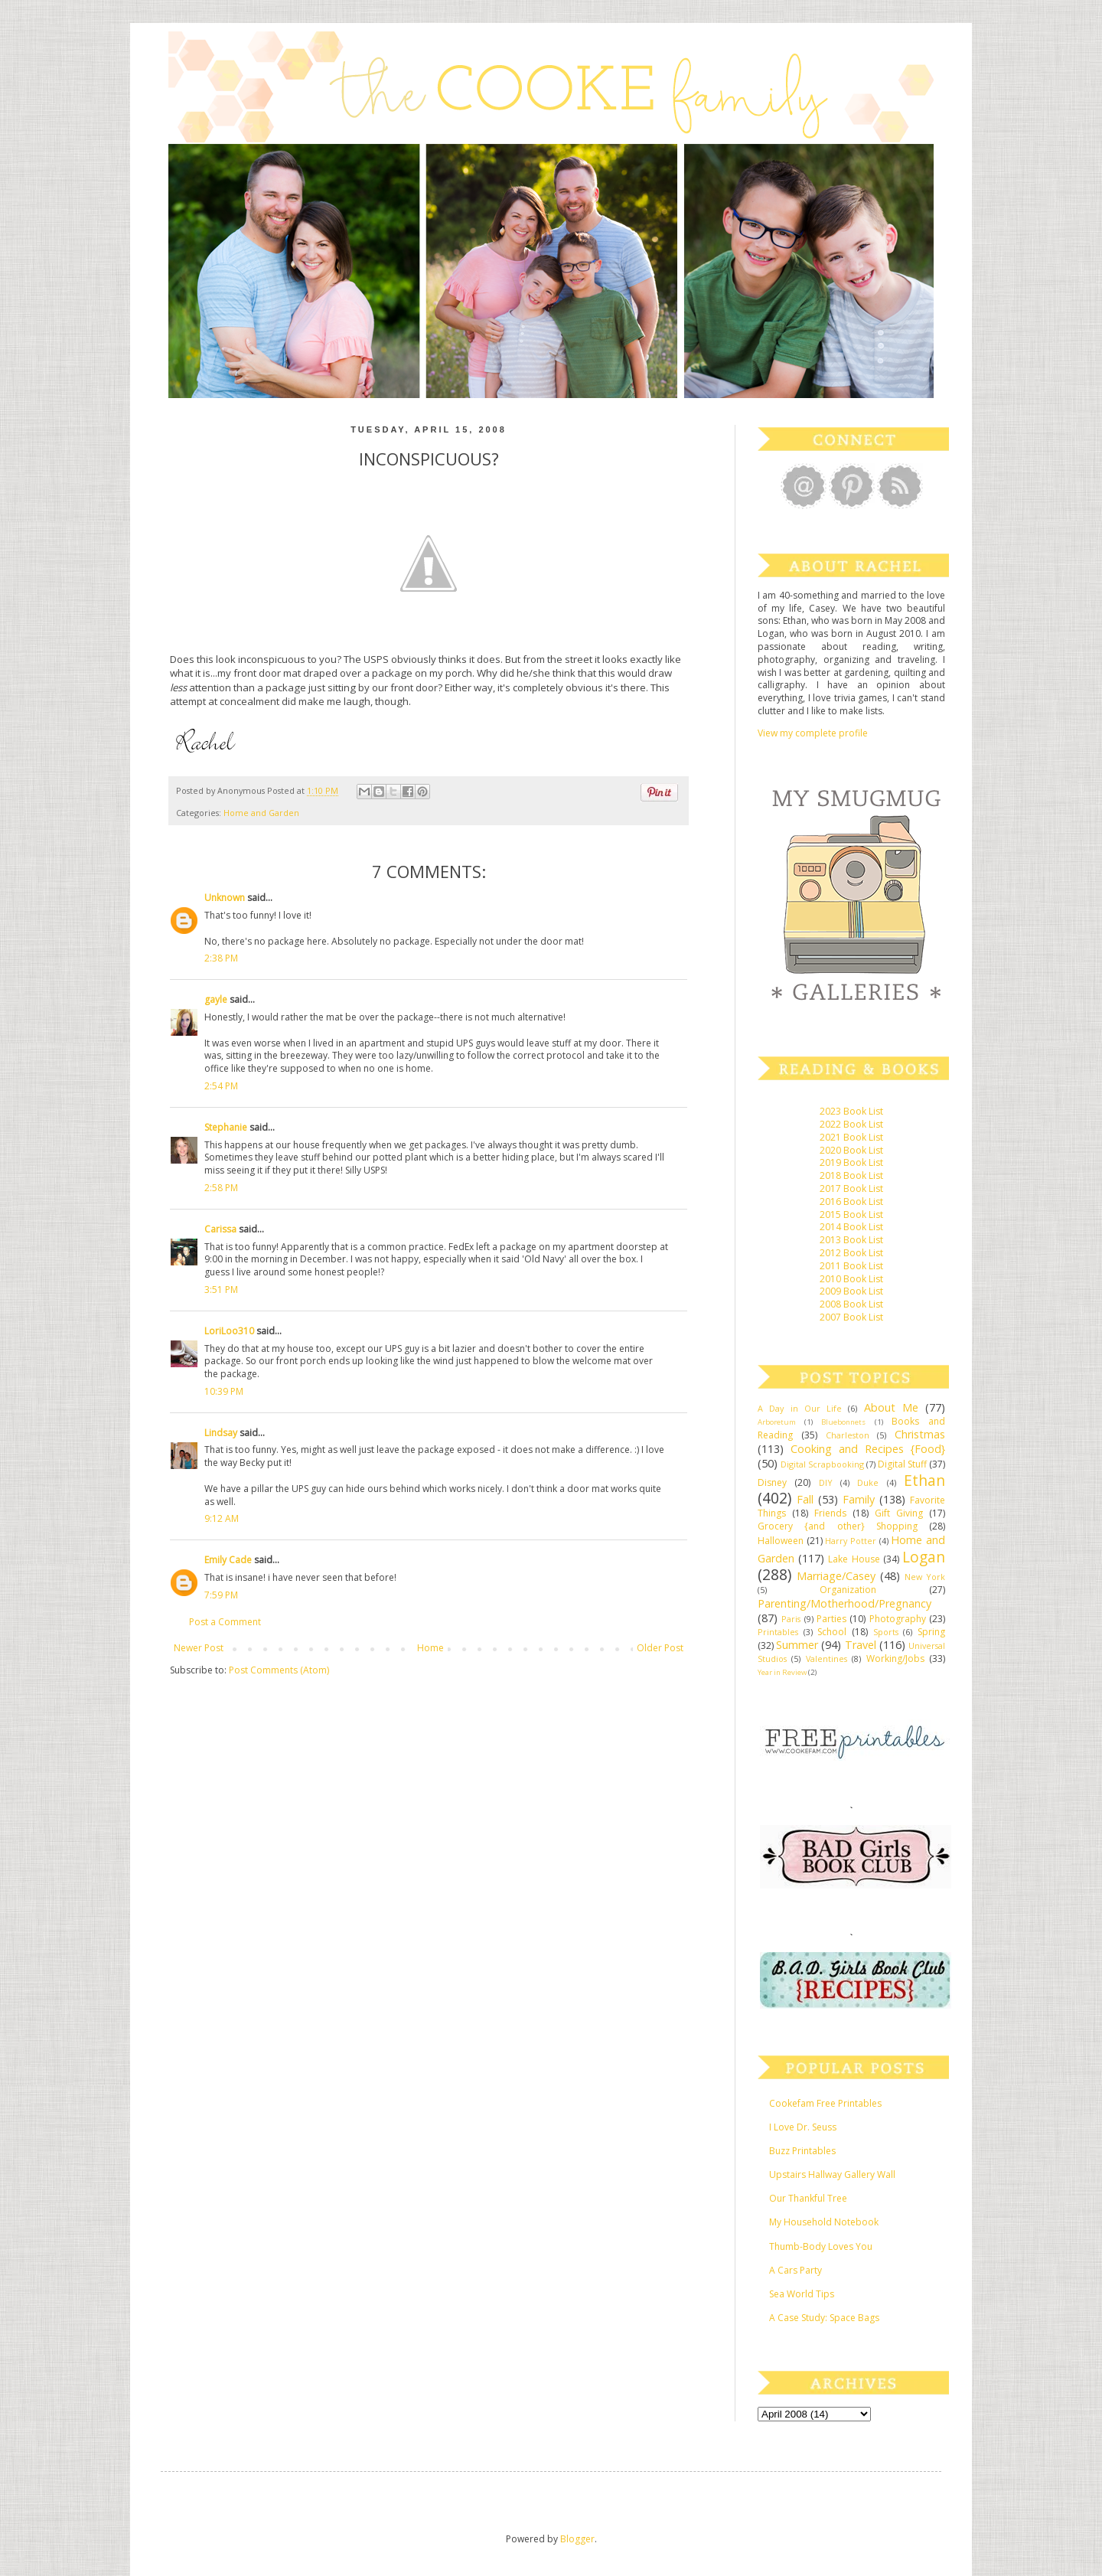 This screenshot has height=2576, width=1102. Describe the element at coordinates (261, 812) in the screenshot. I see `Home and Garden` at that location.